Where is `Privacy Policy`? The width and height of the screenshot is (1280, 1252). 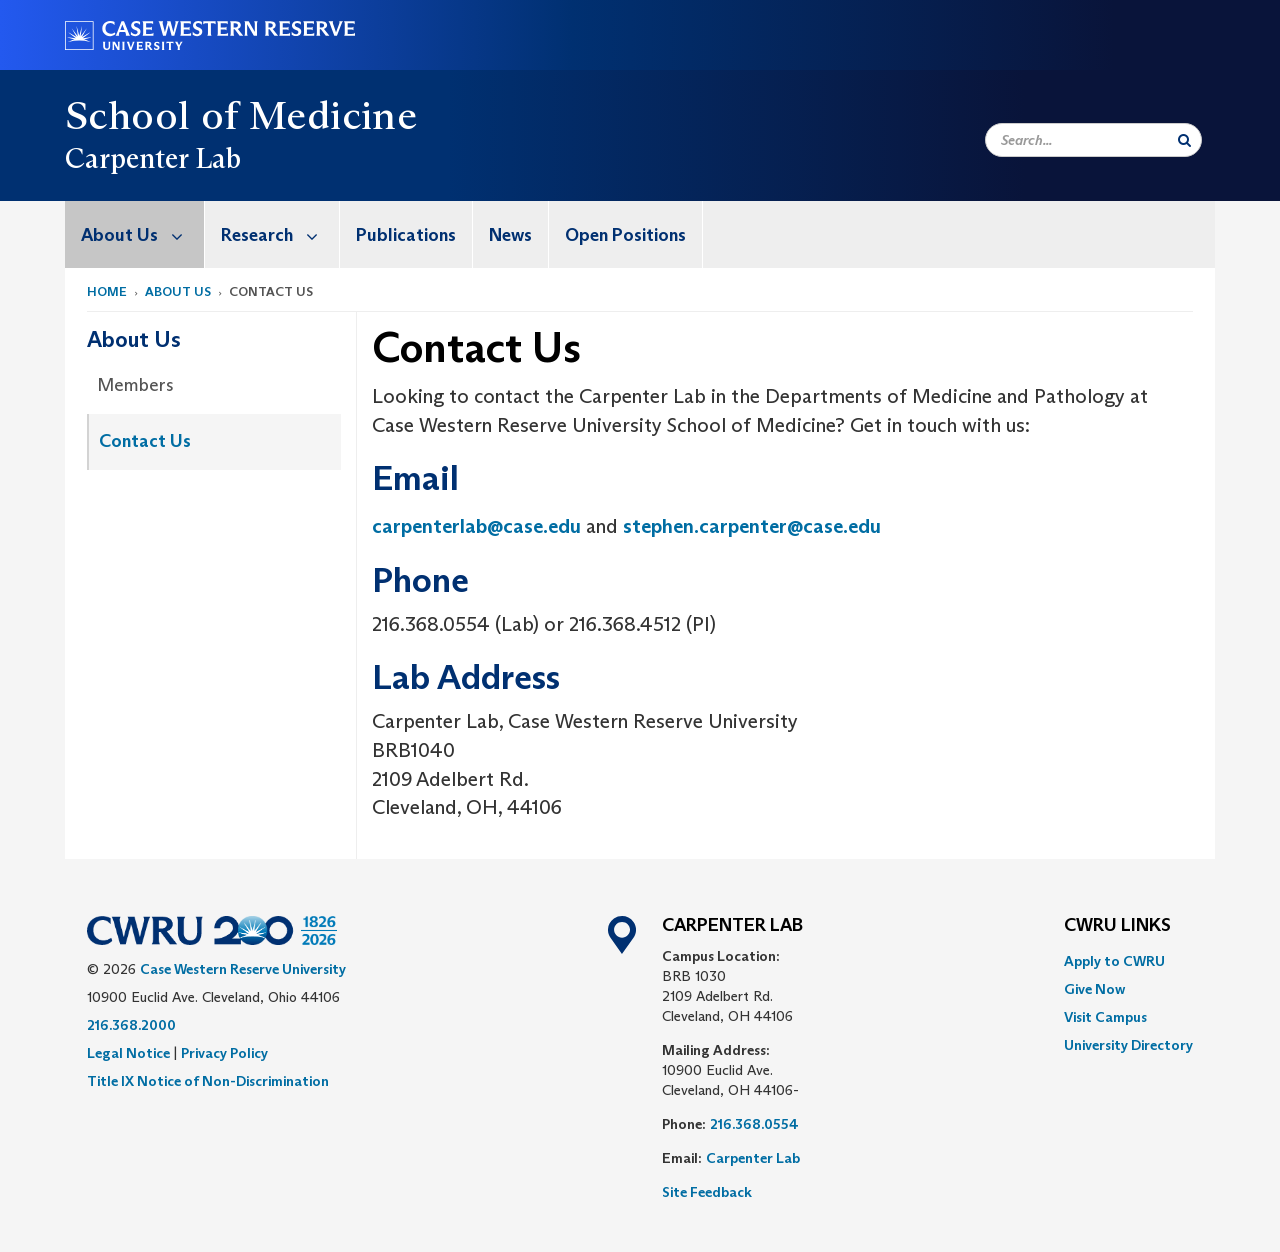 Privacy Policy is located at coordinates (224, 1053).